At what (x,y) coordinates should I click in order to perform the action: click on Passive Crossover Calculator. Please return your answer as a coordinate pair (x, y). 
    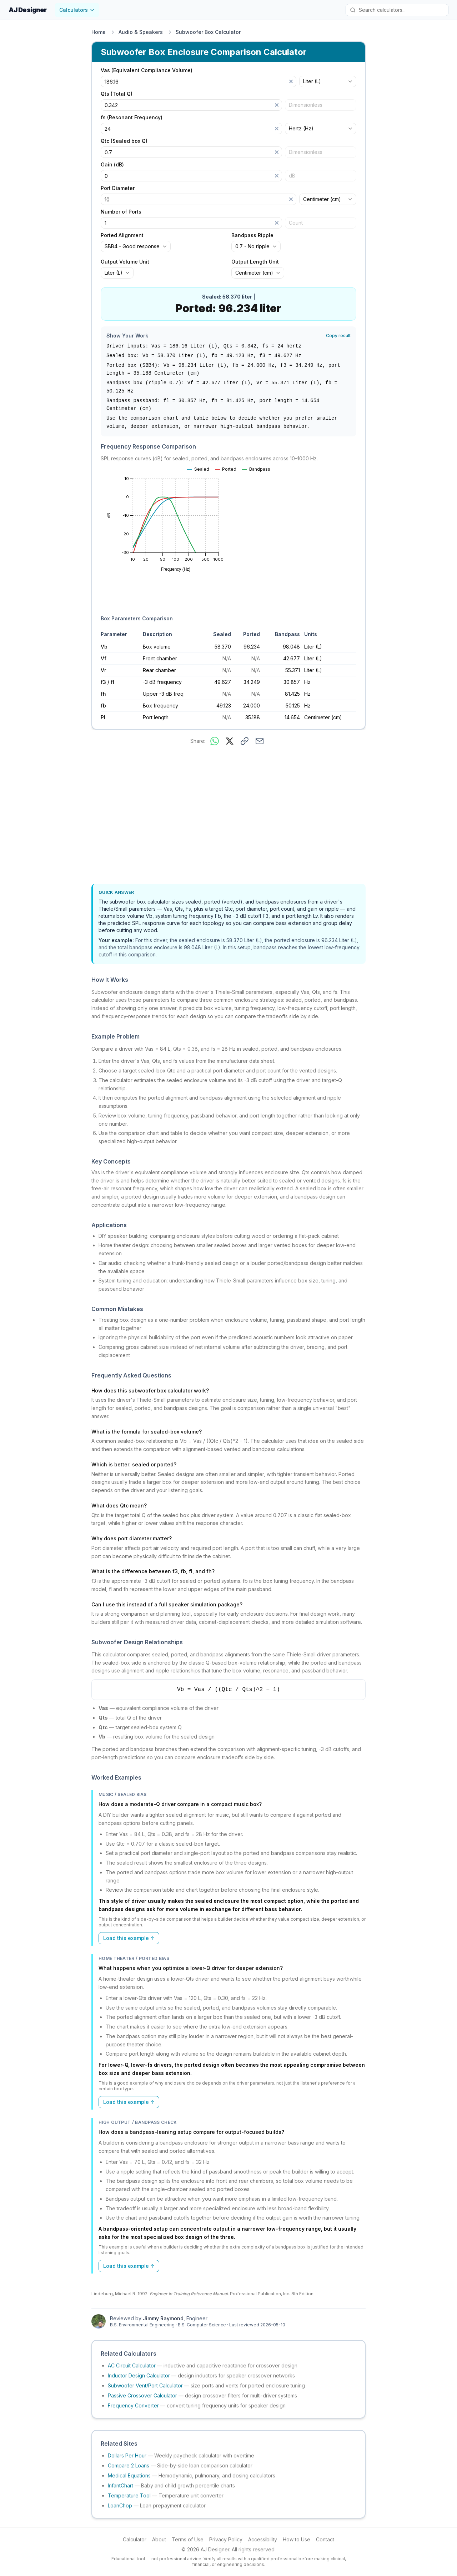
    Looking at the image, I should click on (142, 2395).